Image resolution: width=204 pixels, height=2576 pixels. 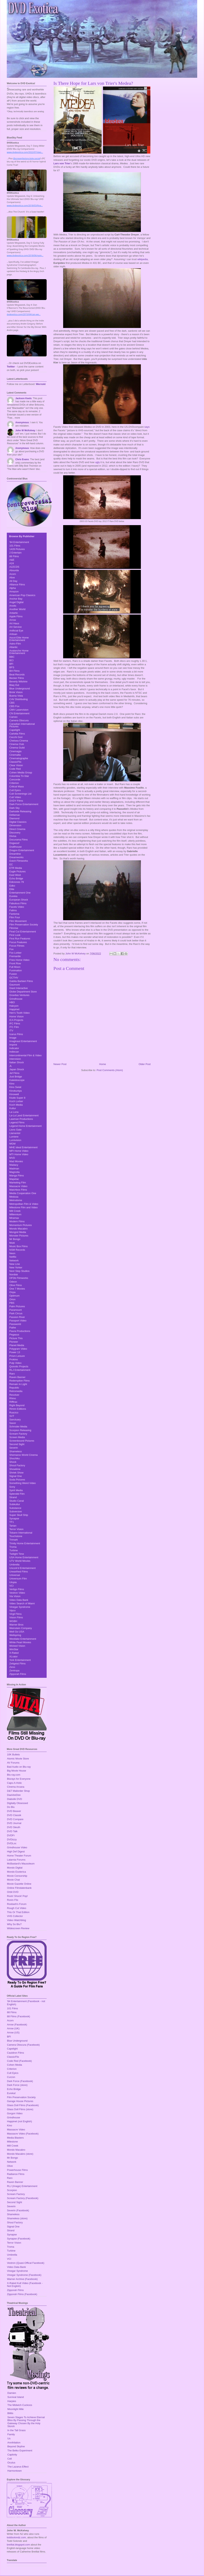 I want to click on Zeno, so click(x=12, y=1667).